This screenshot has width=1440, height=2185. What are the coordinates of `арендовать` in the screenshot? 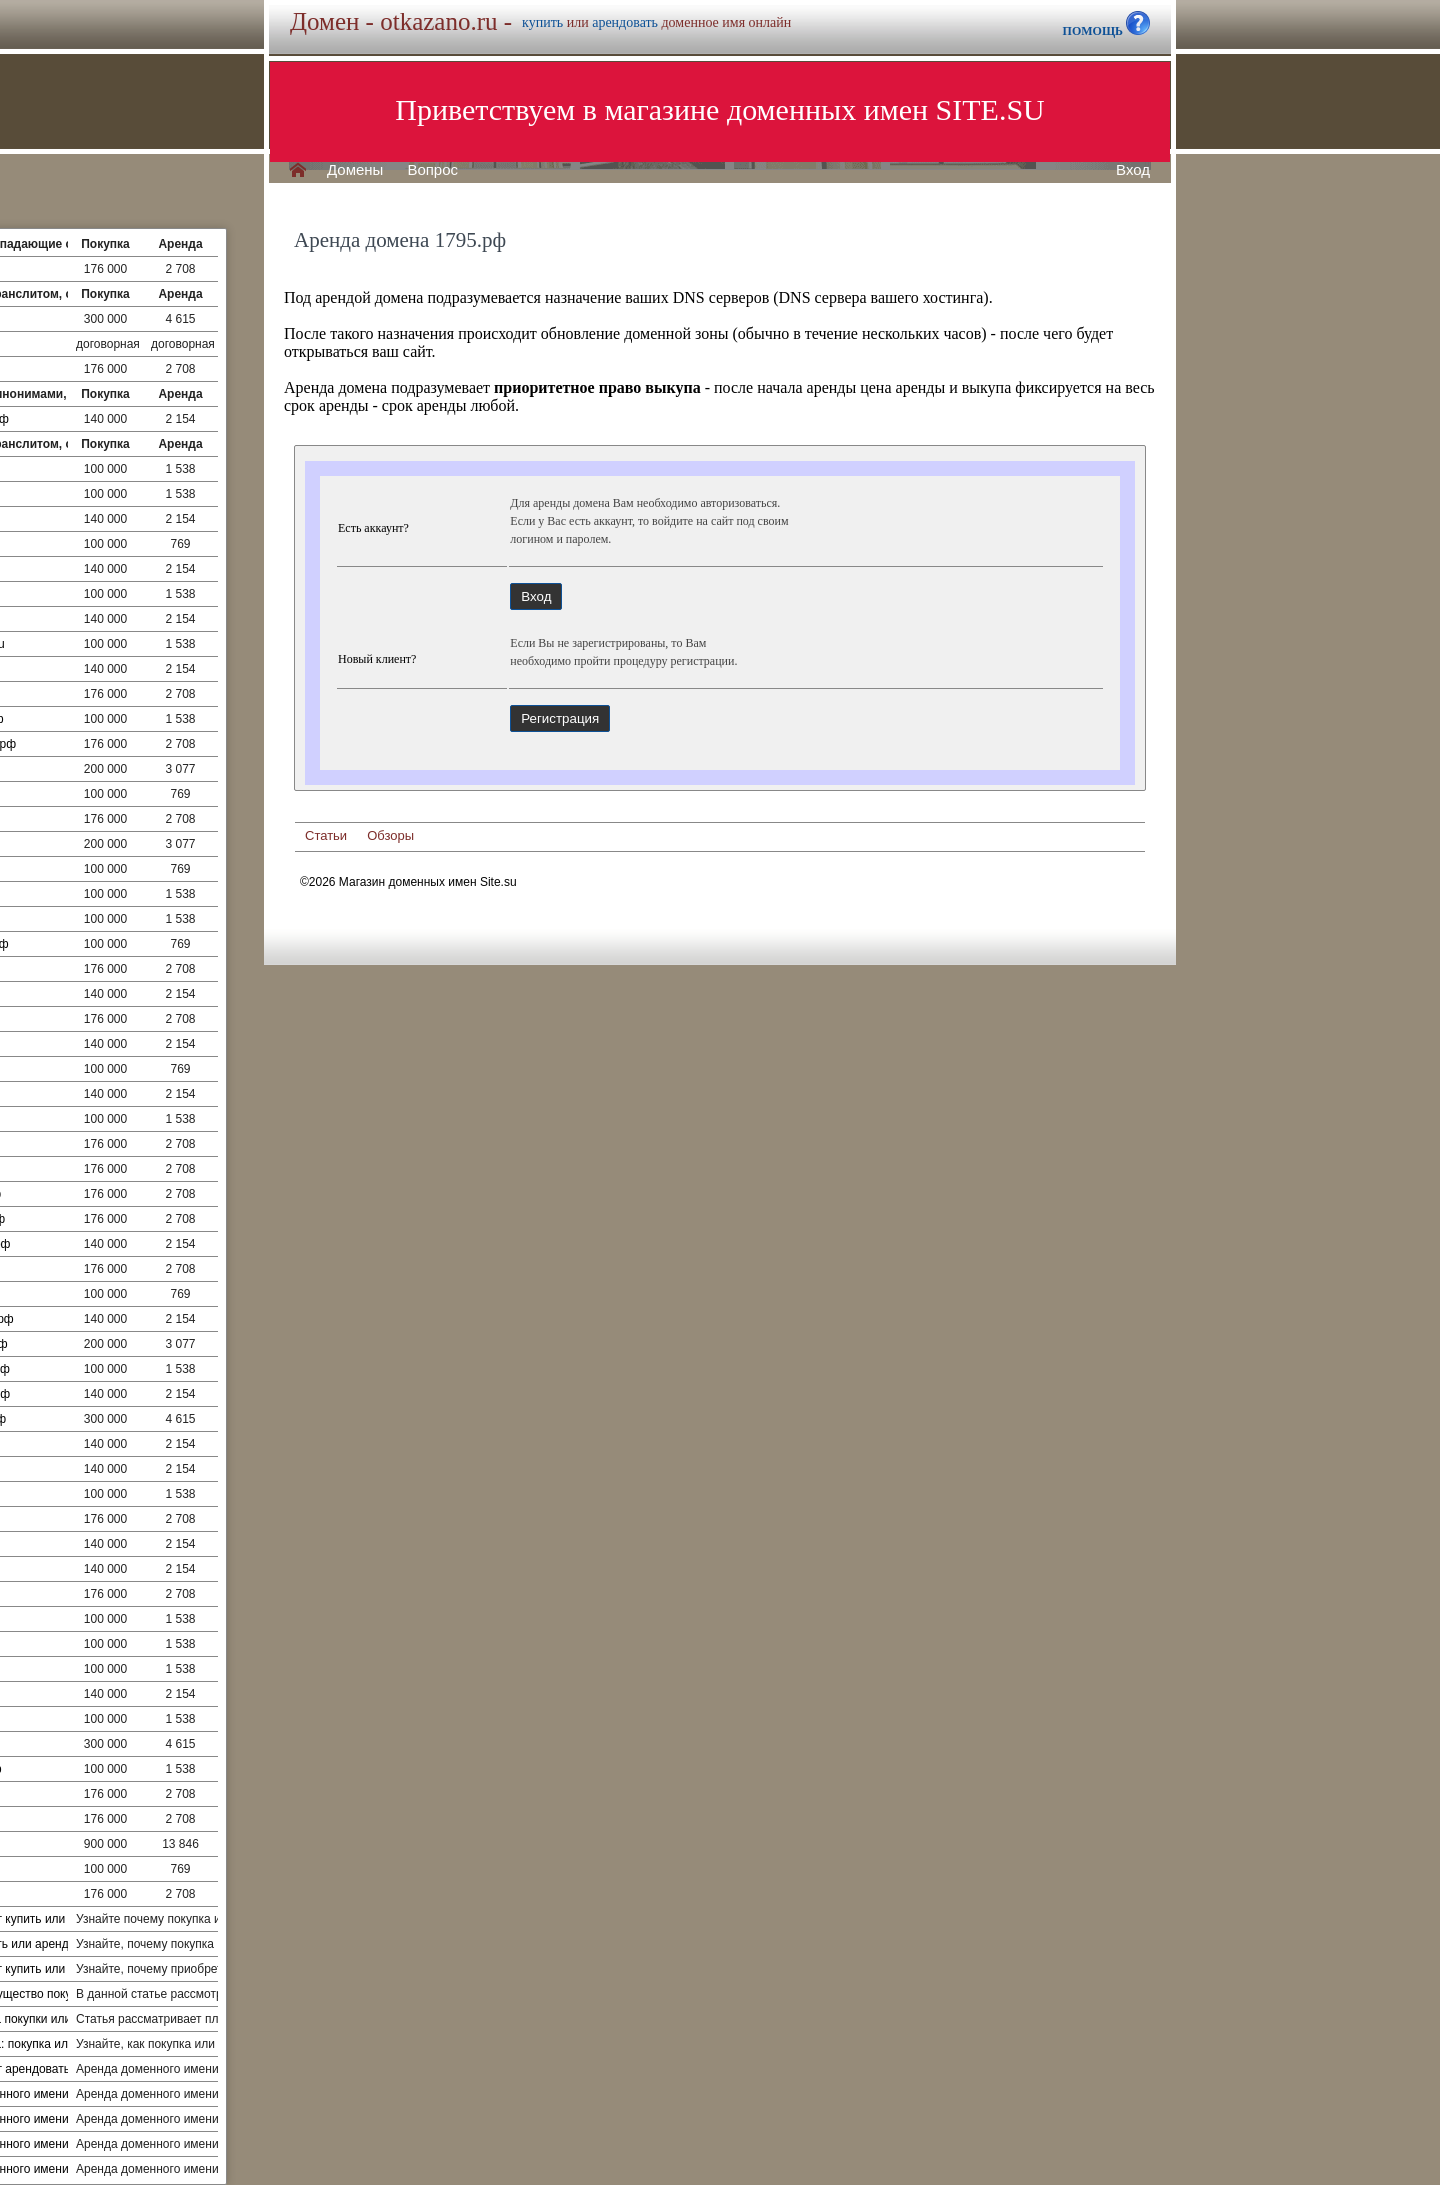 It's located at (625, 22).